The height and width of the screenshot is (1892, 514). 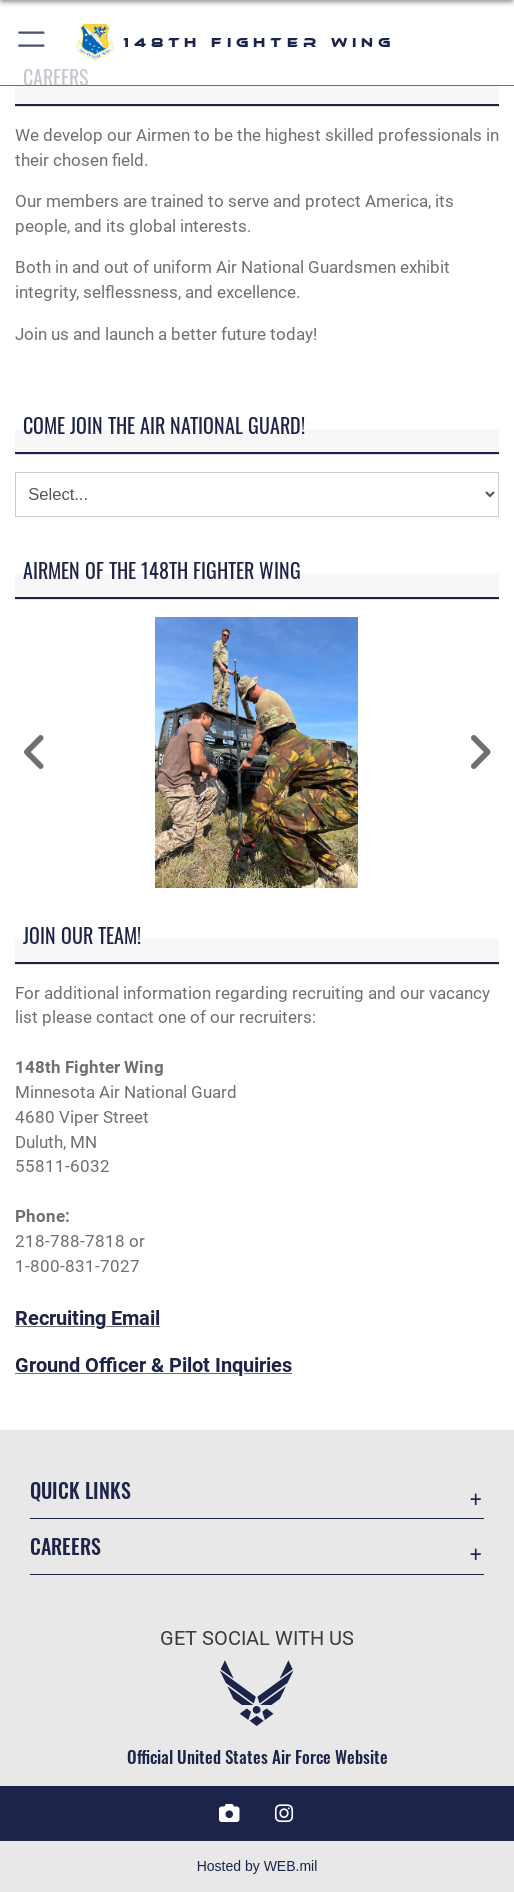 I want to click on Hosted by WEB.mil, so click(x=257, y=1866).